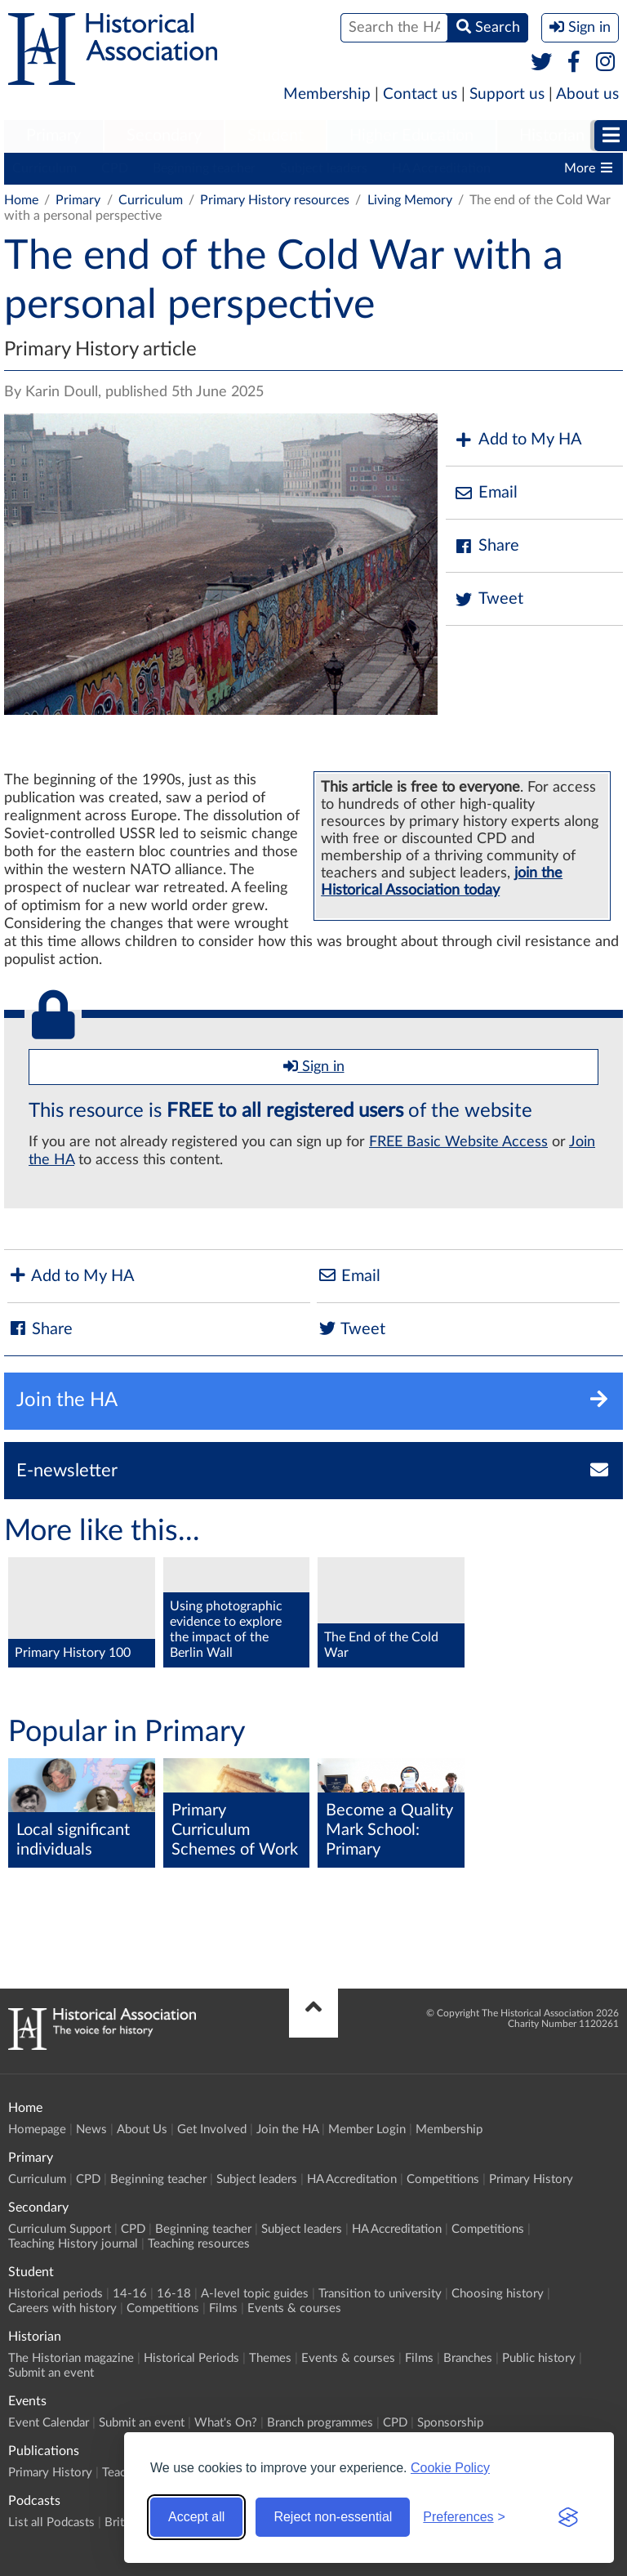  I want to click on Choosing history, so click(497, 2294).